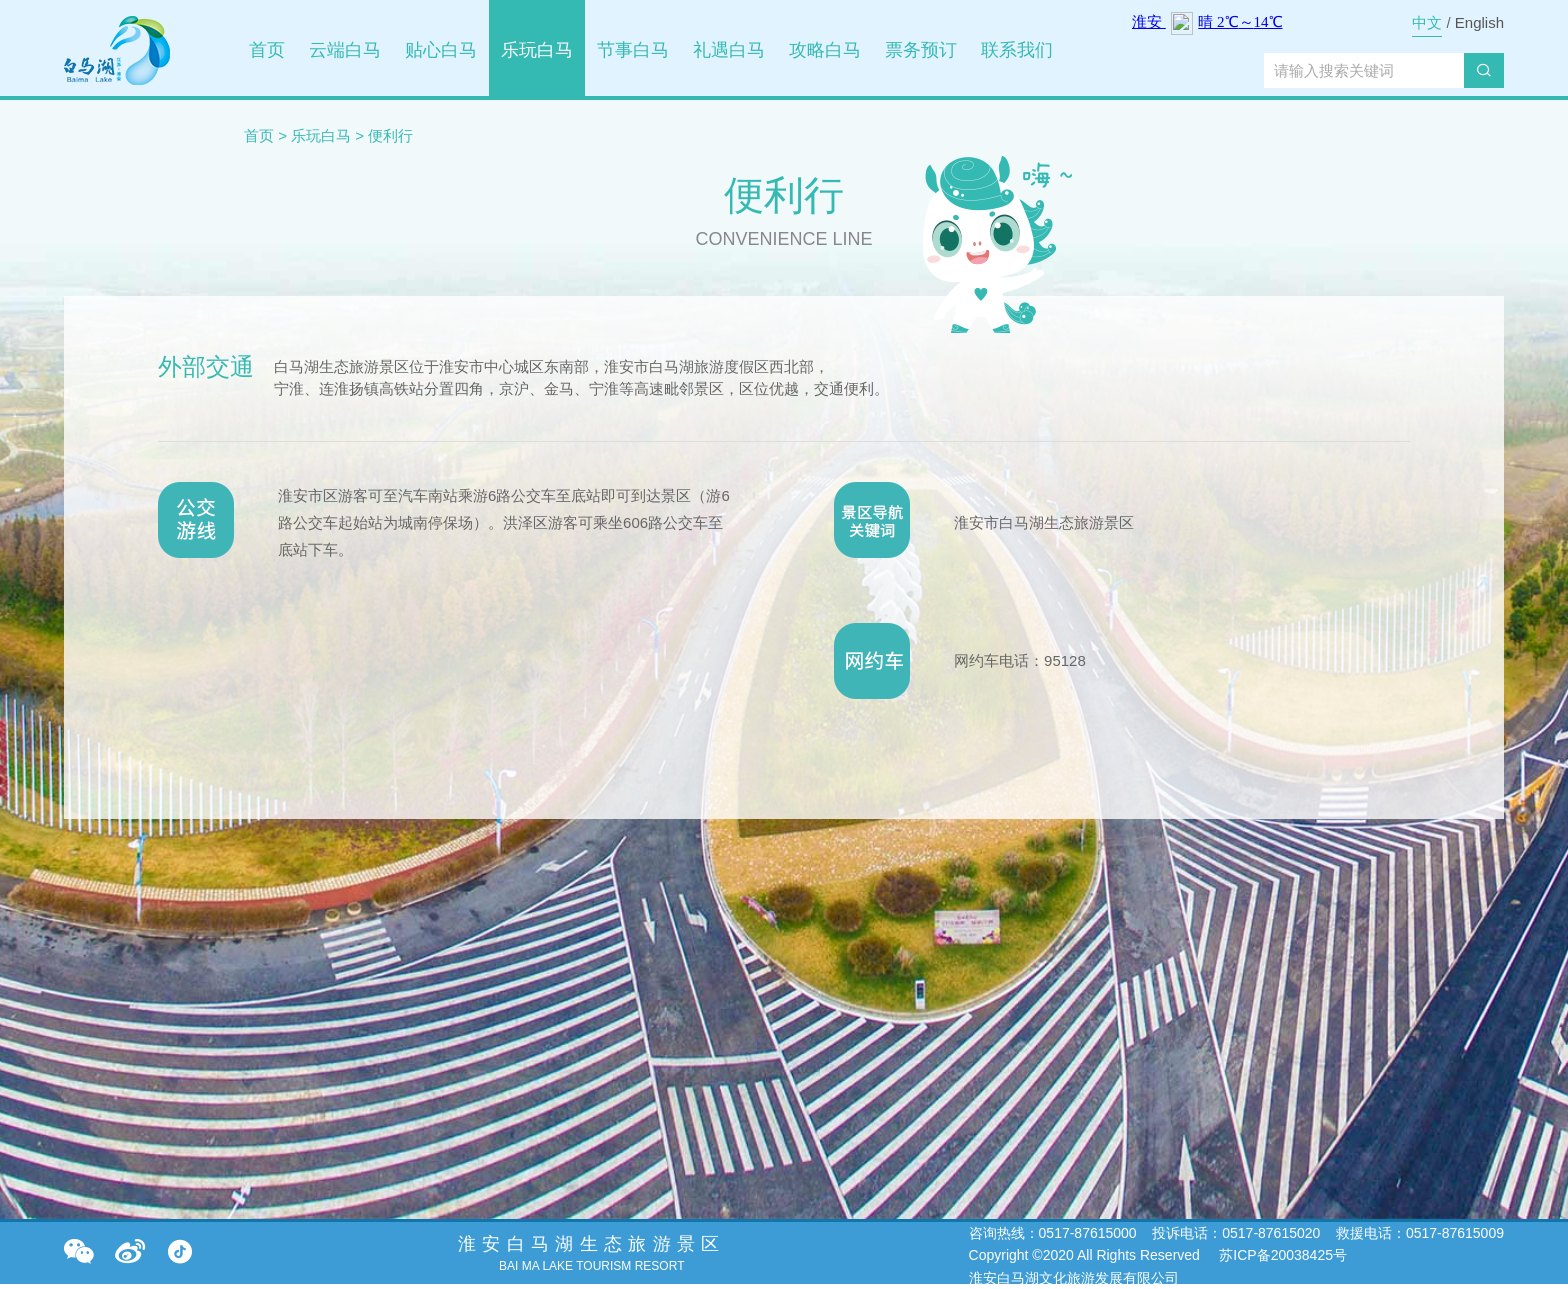  I want to click on 贴心白马, so click(441, 50).